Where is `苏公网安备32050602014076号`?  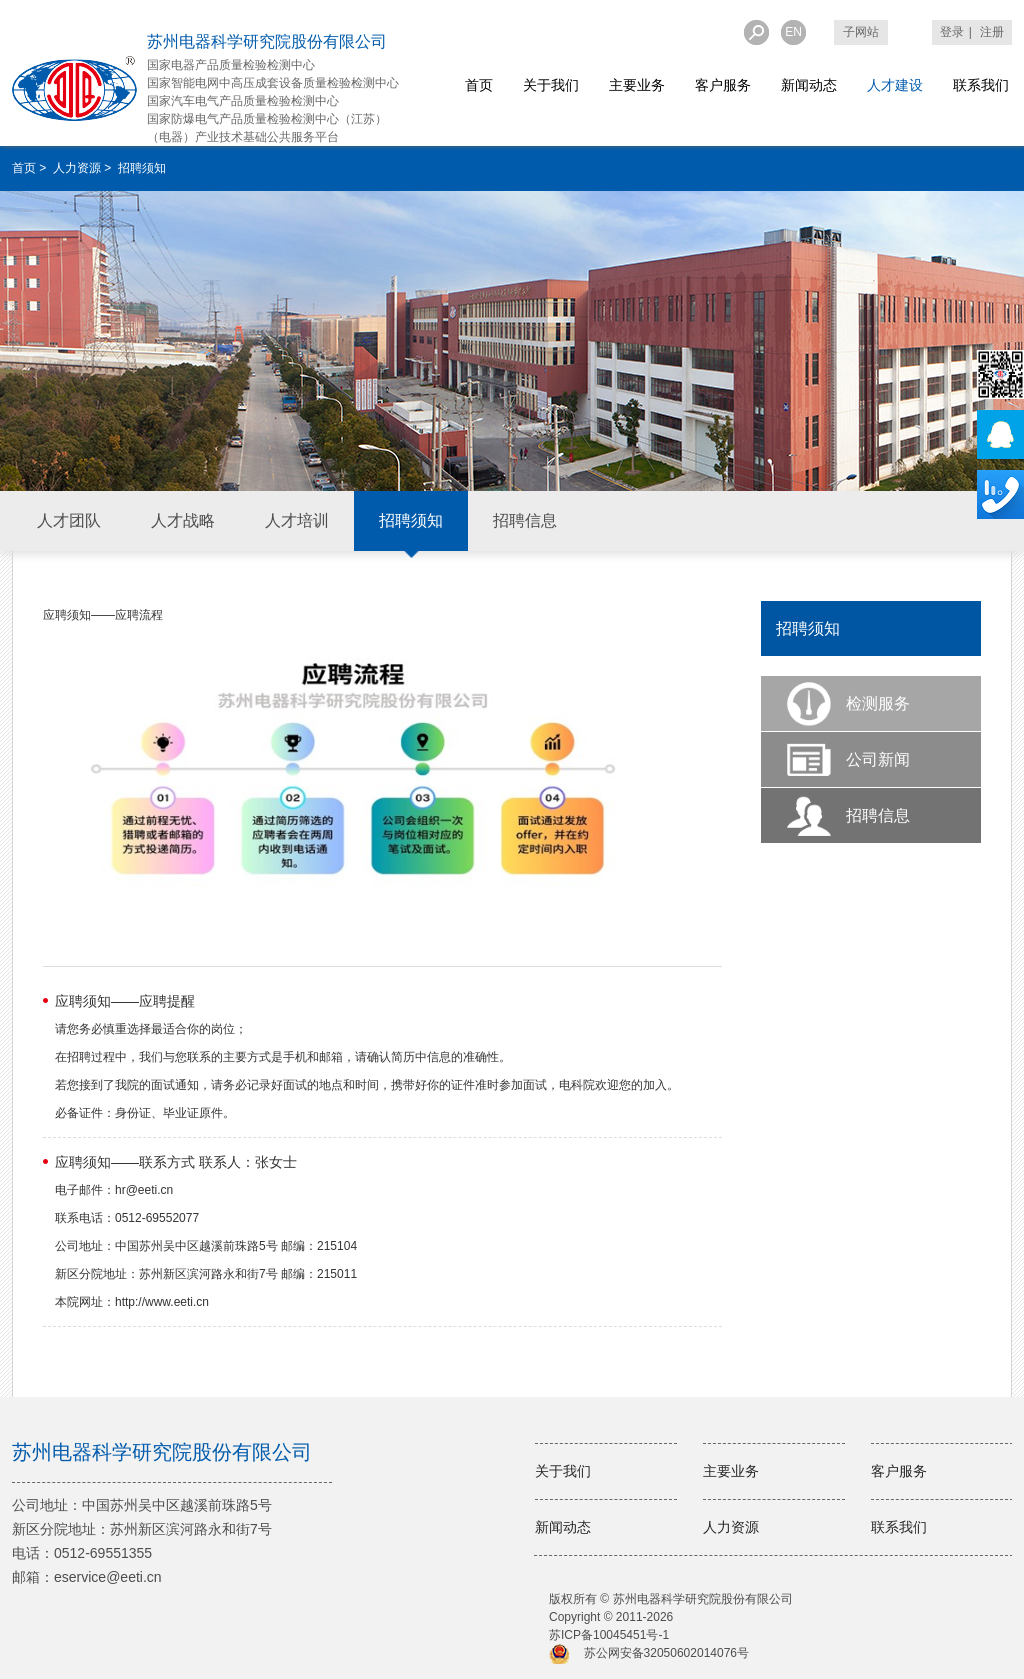
苏公网安备32050602014076号 is located at coordinates (666, 1653).